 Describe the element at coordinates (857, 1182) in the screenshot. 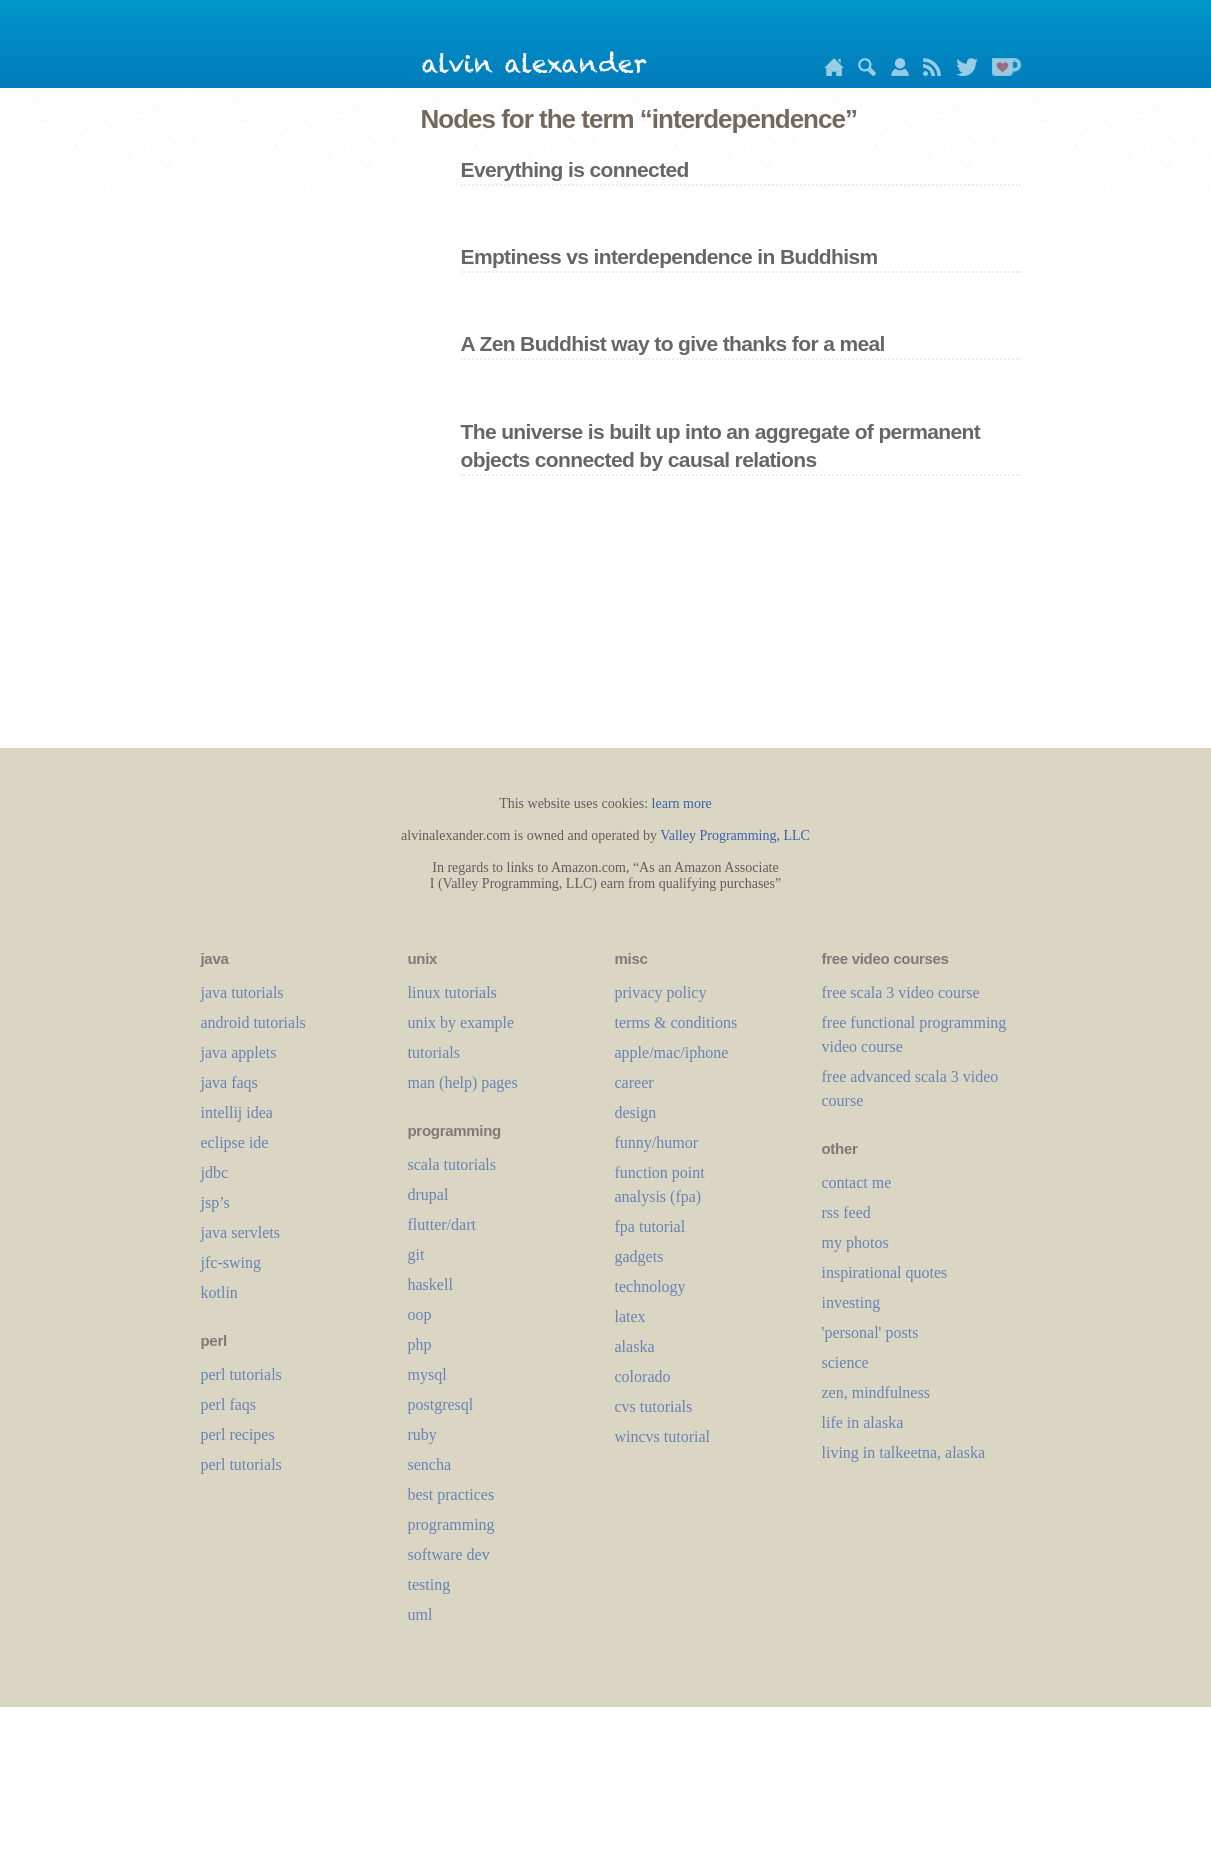

I see `contact me` at that location.